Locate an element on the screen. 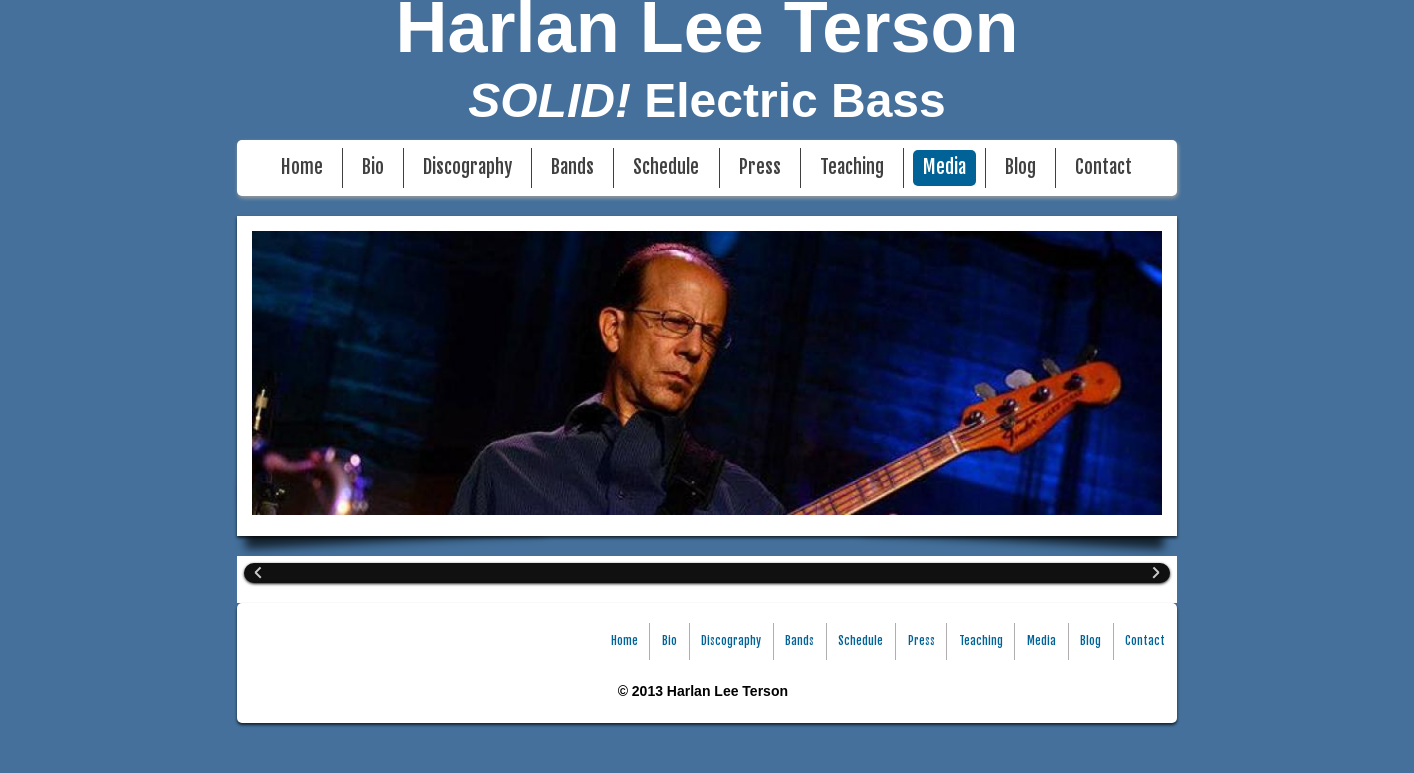 The height and width of the screenshot is (773, 1414). Home is located at coordinates (302, 167).